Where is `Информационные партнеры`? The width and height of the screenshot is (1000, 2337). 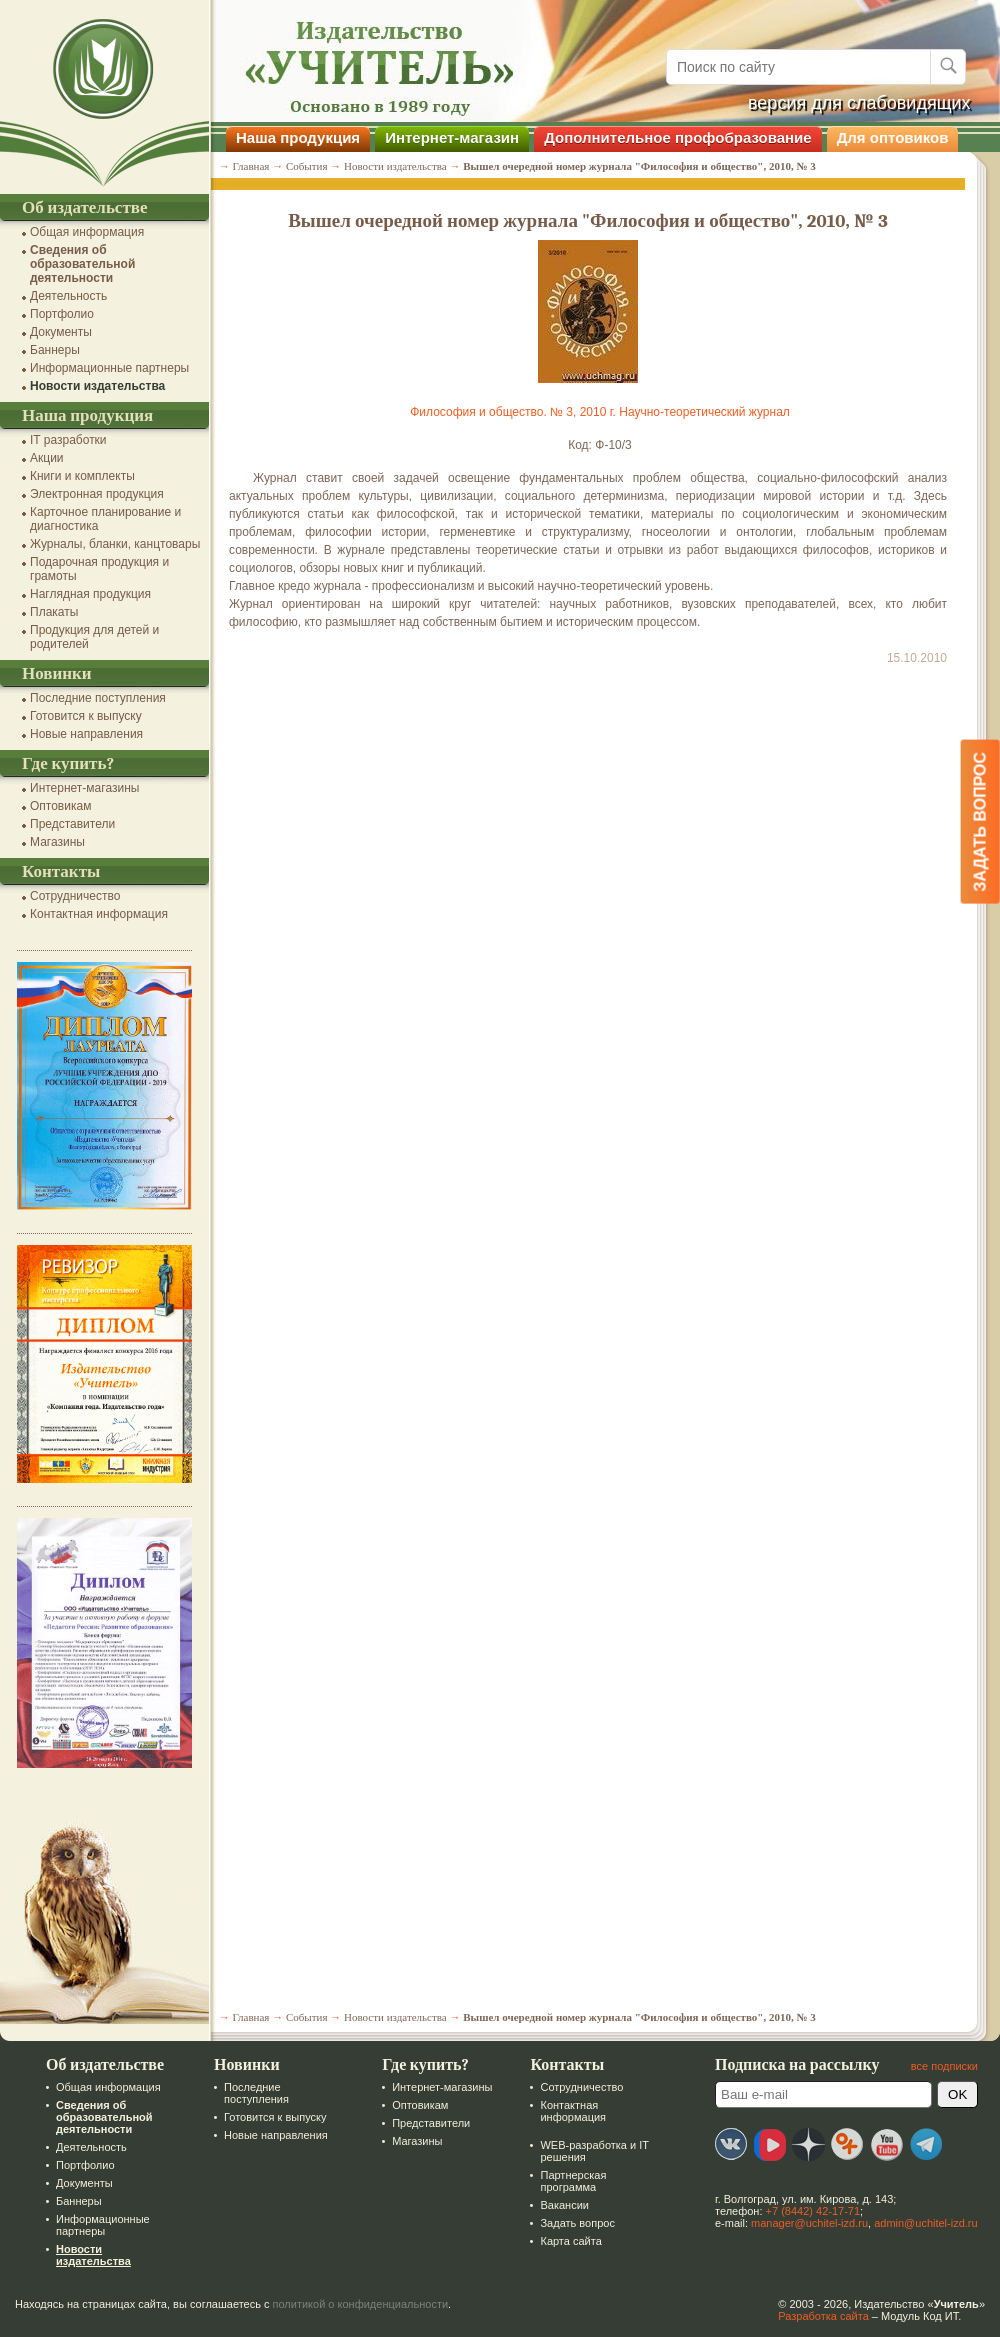 Информационные партнеры is located at coordinates (109, 368).